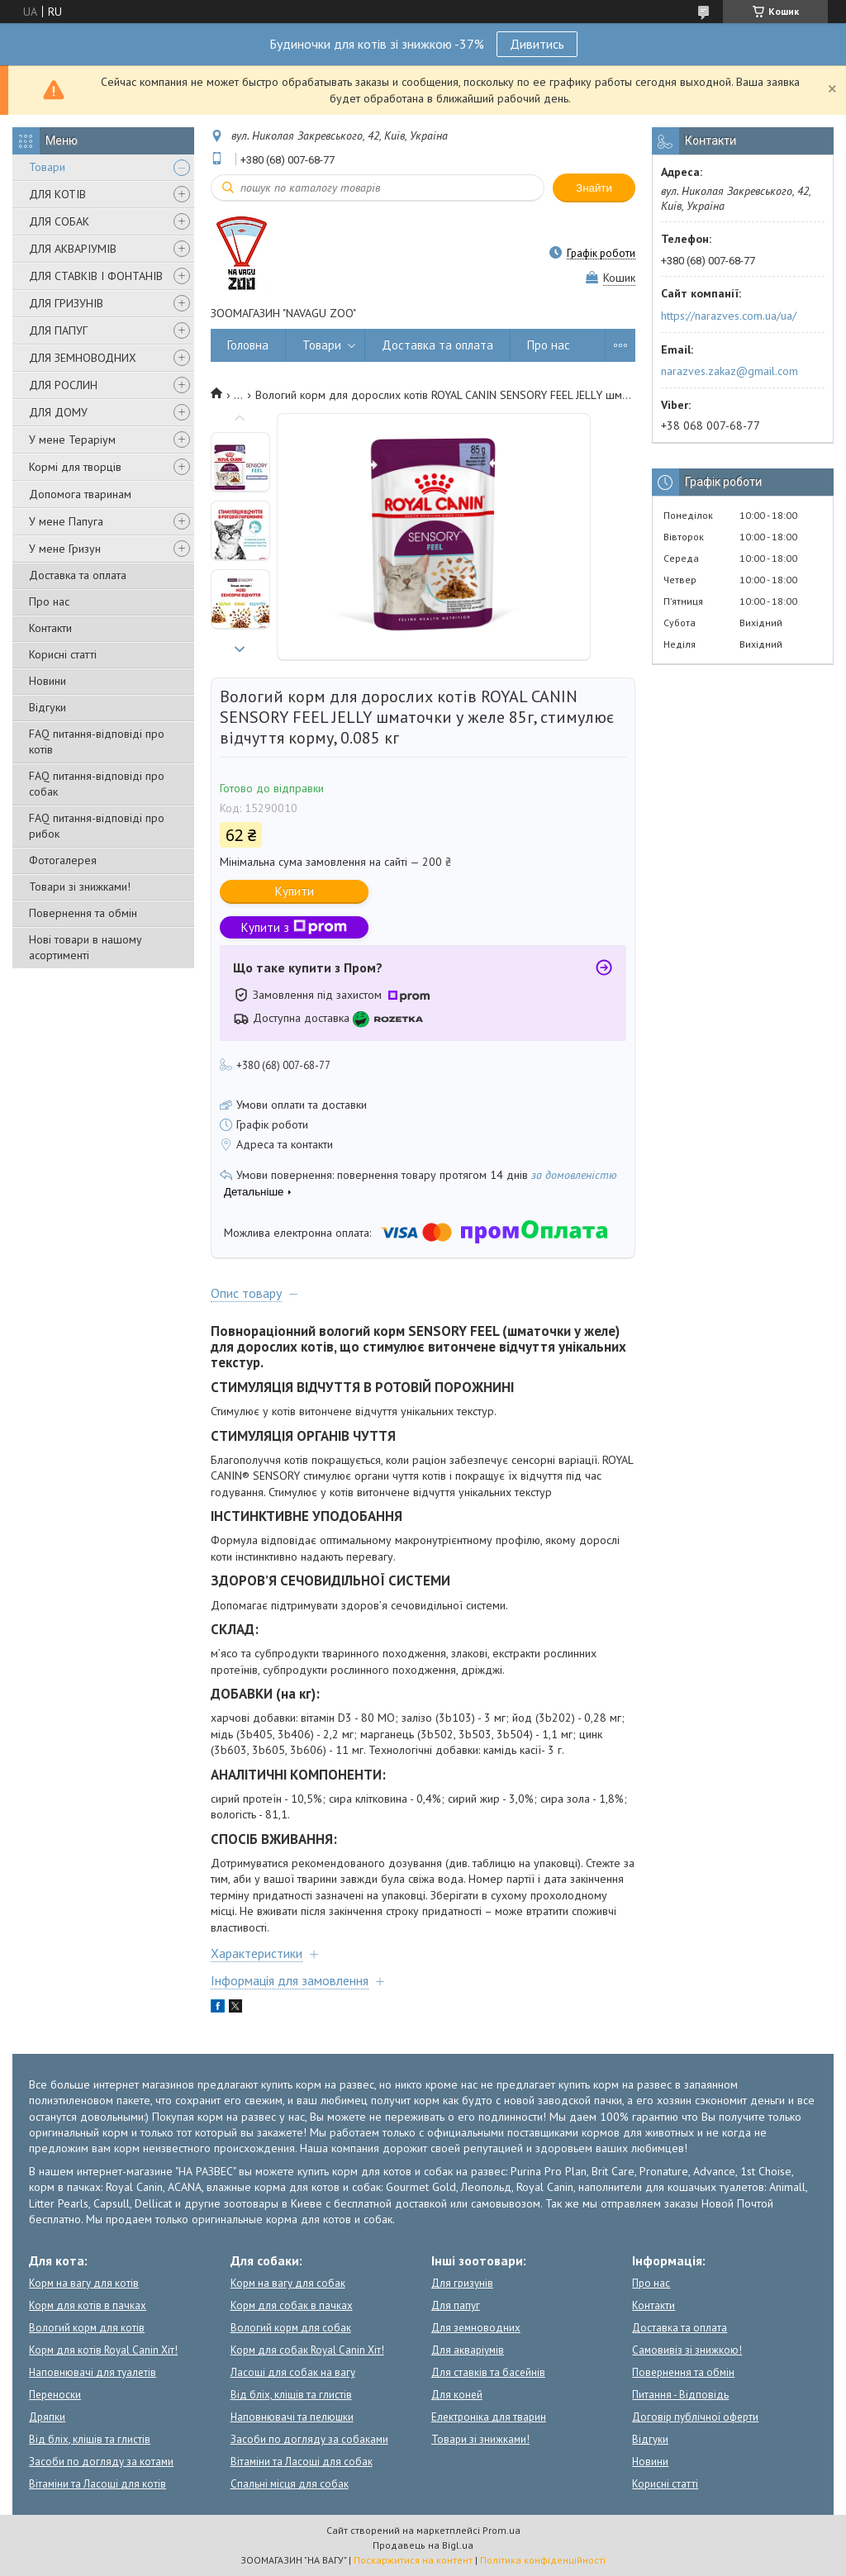  What do you see at coordinates (294, 891) in the screenshot?
I see `Купити` at bounding box center [294, 891].